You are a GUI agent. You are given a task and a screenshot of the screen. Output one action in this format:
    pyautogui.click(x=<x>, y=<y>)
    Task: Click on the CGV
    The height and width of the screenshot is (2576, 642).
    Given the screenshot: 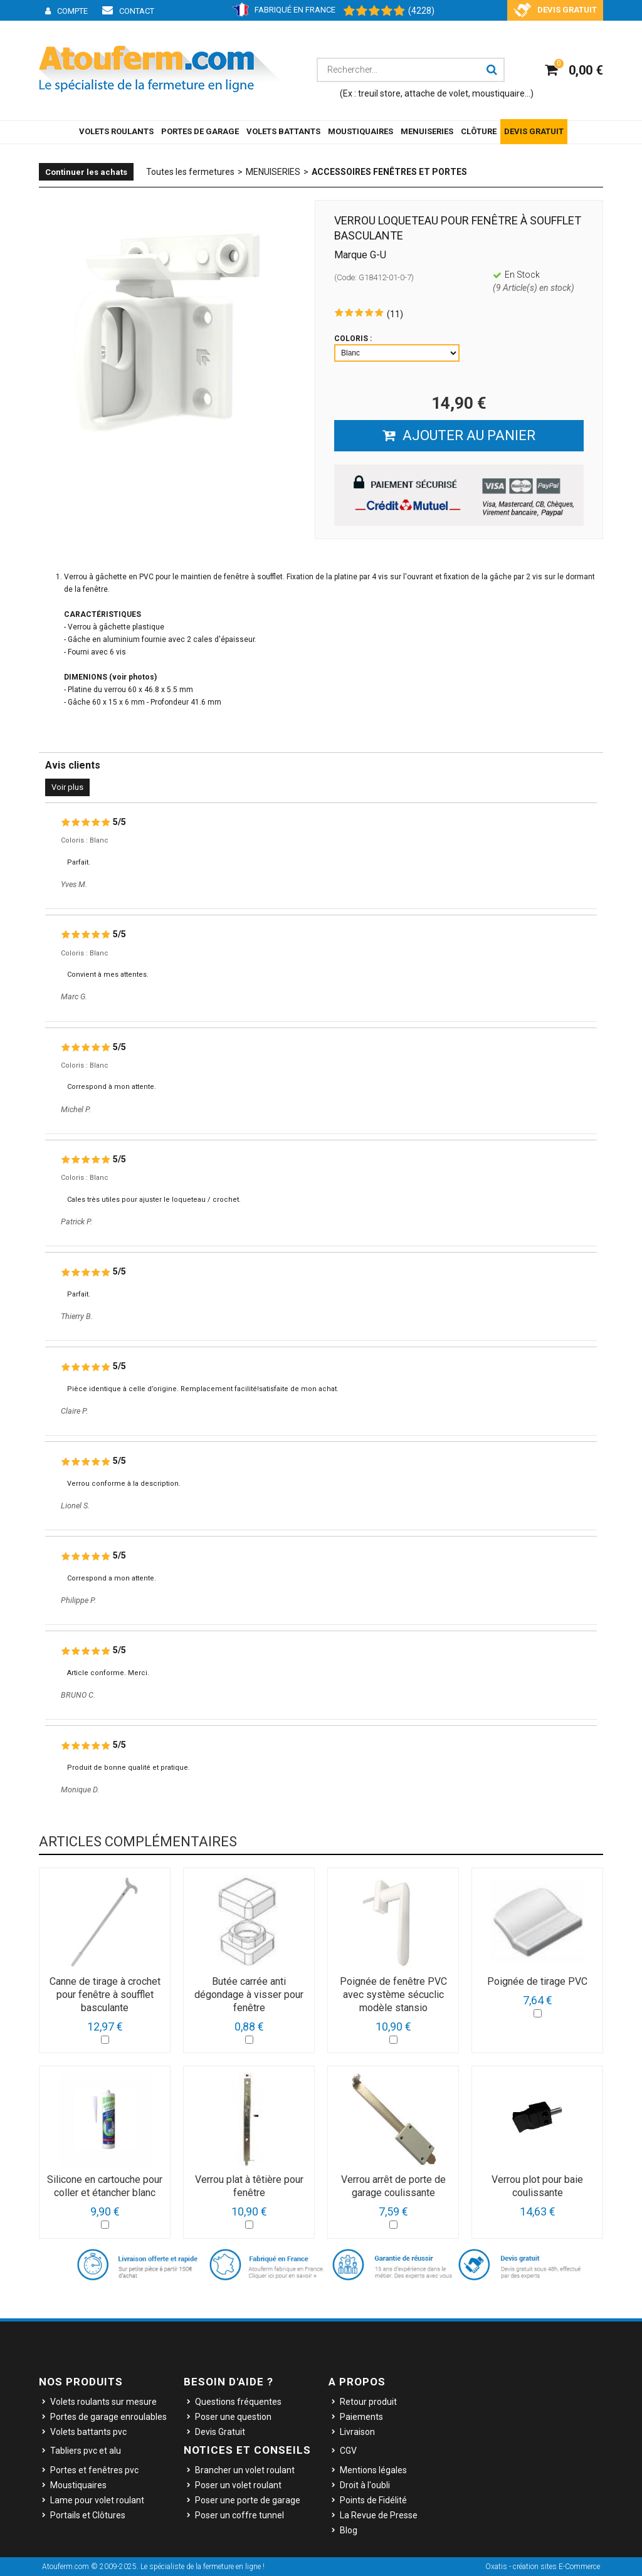 What is the action you would take?
    pyautogui.click(x=348, y=2451)
    